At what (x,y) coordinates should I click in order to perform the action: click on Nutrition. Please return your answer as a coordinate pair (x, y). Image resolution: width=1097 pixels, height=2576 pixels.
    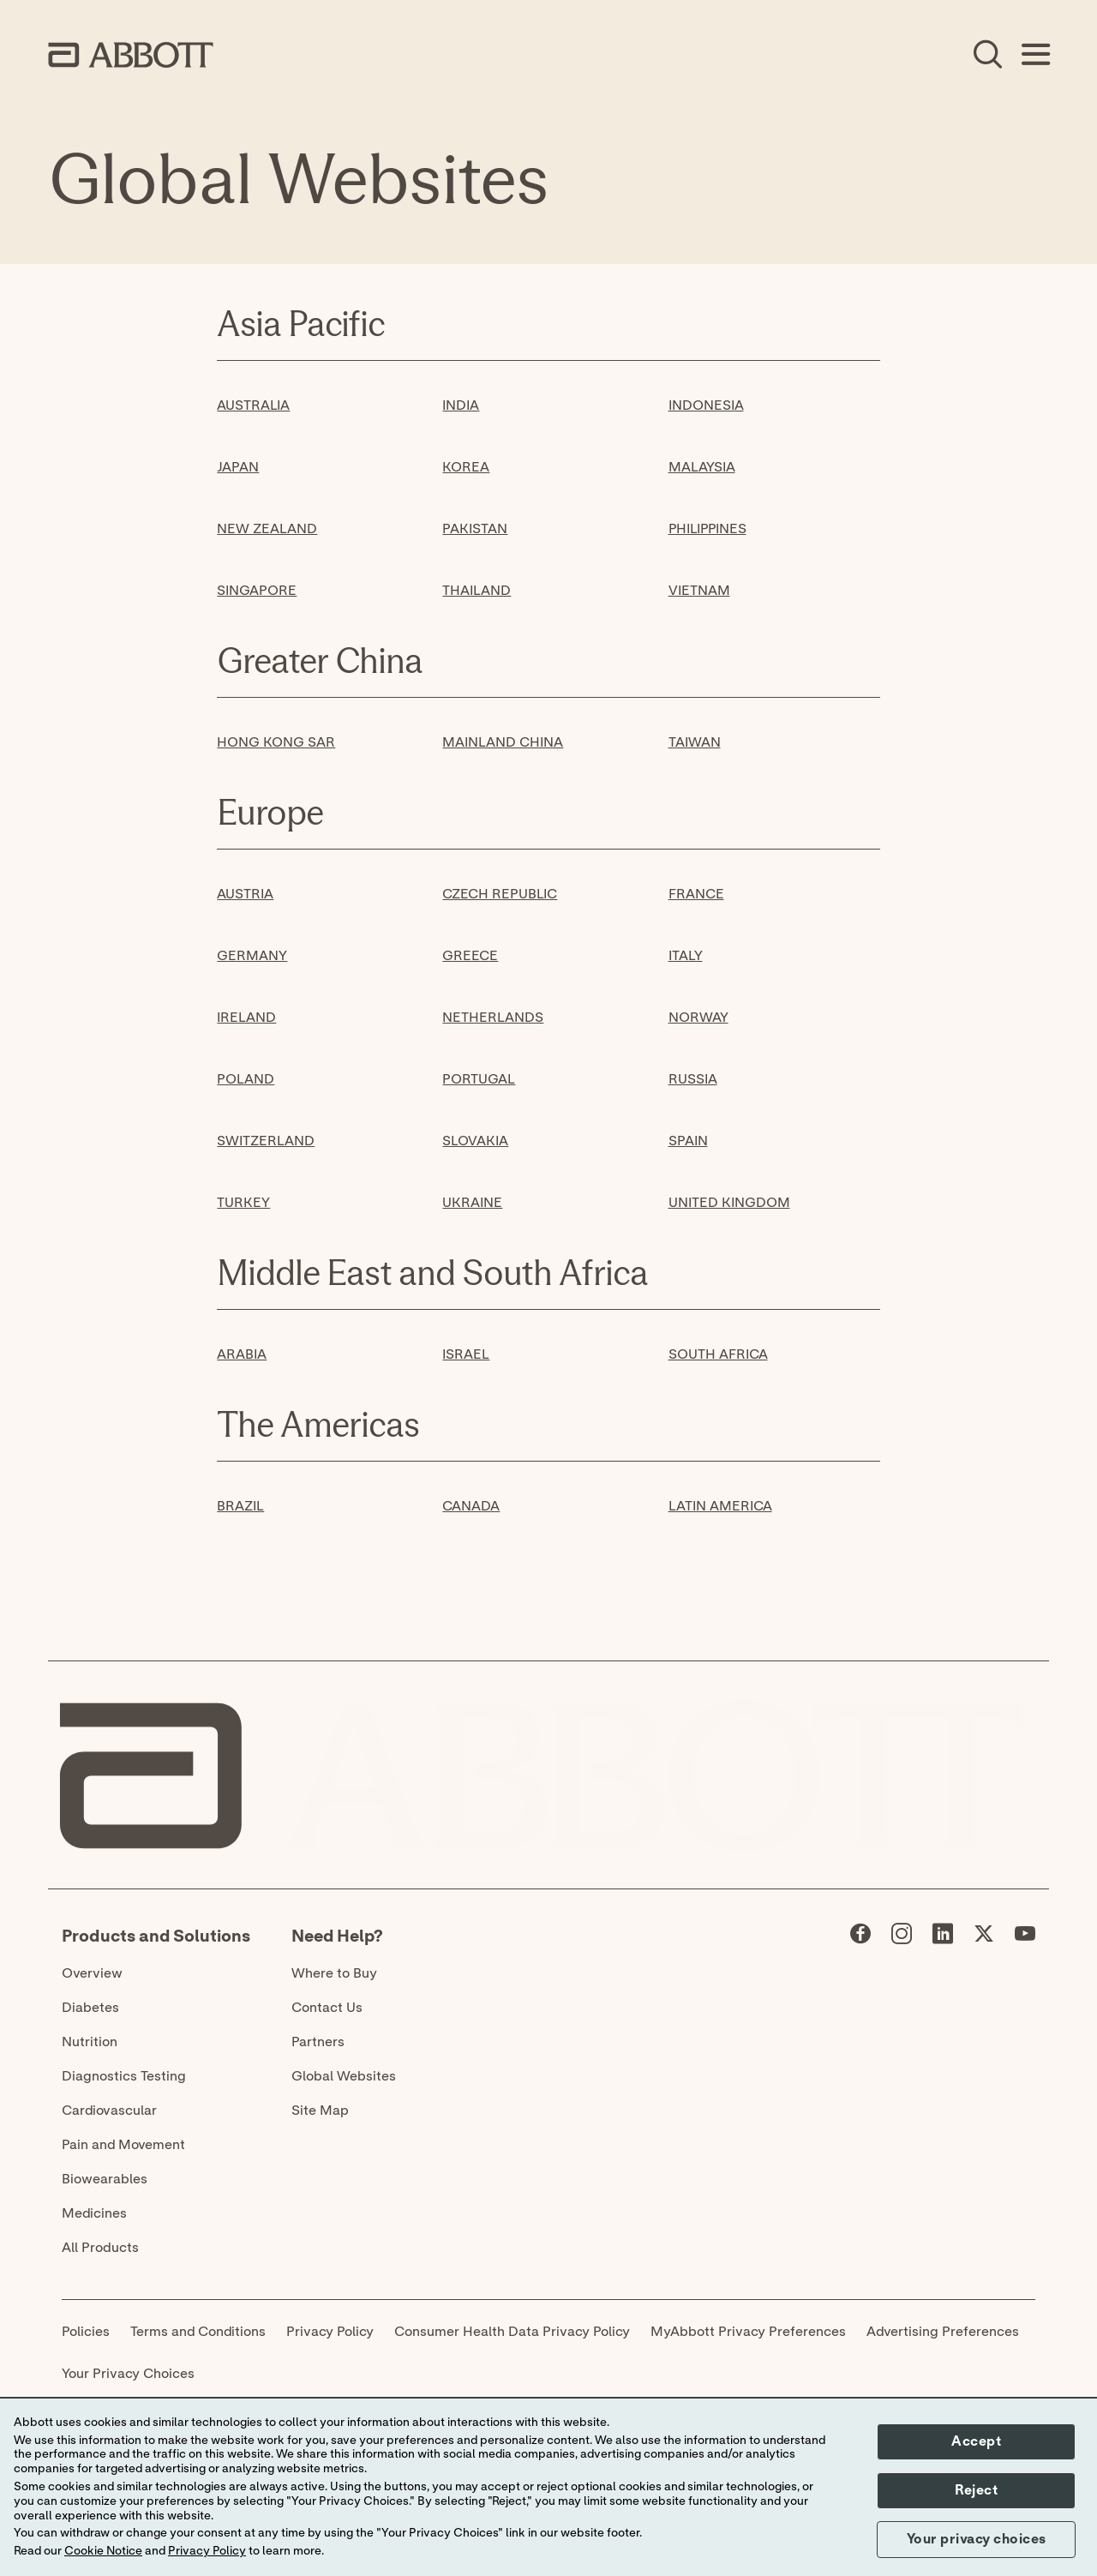
    Looking at the image, I should click on (89, 2042).